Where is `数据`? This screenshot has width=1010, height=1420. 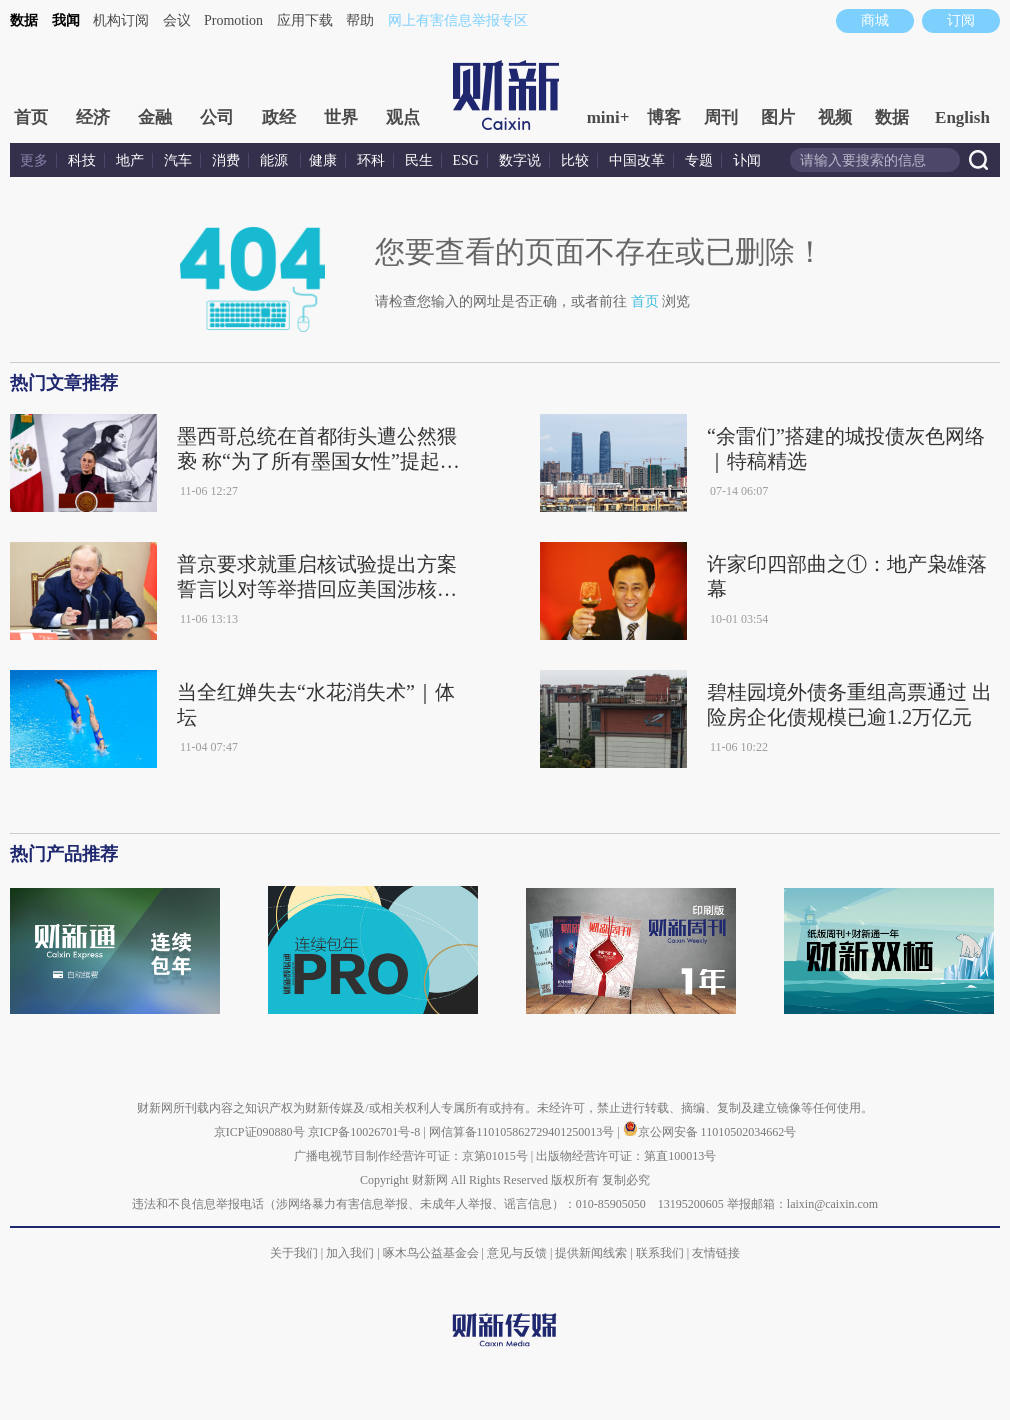 数据 is located at coordinates (24, 20).